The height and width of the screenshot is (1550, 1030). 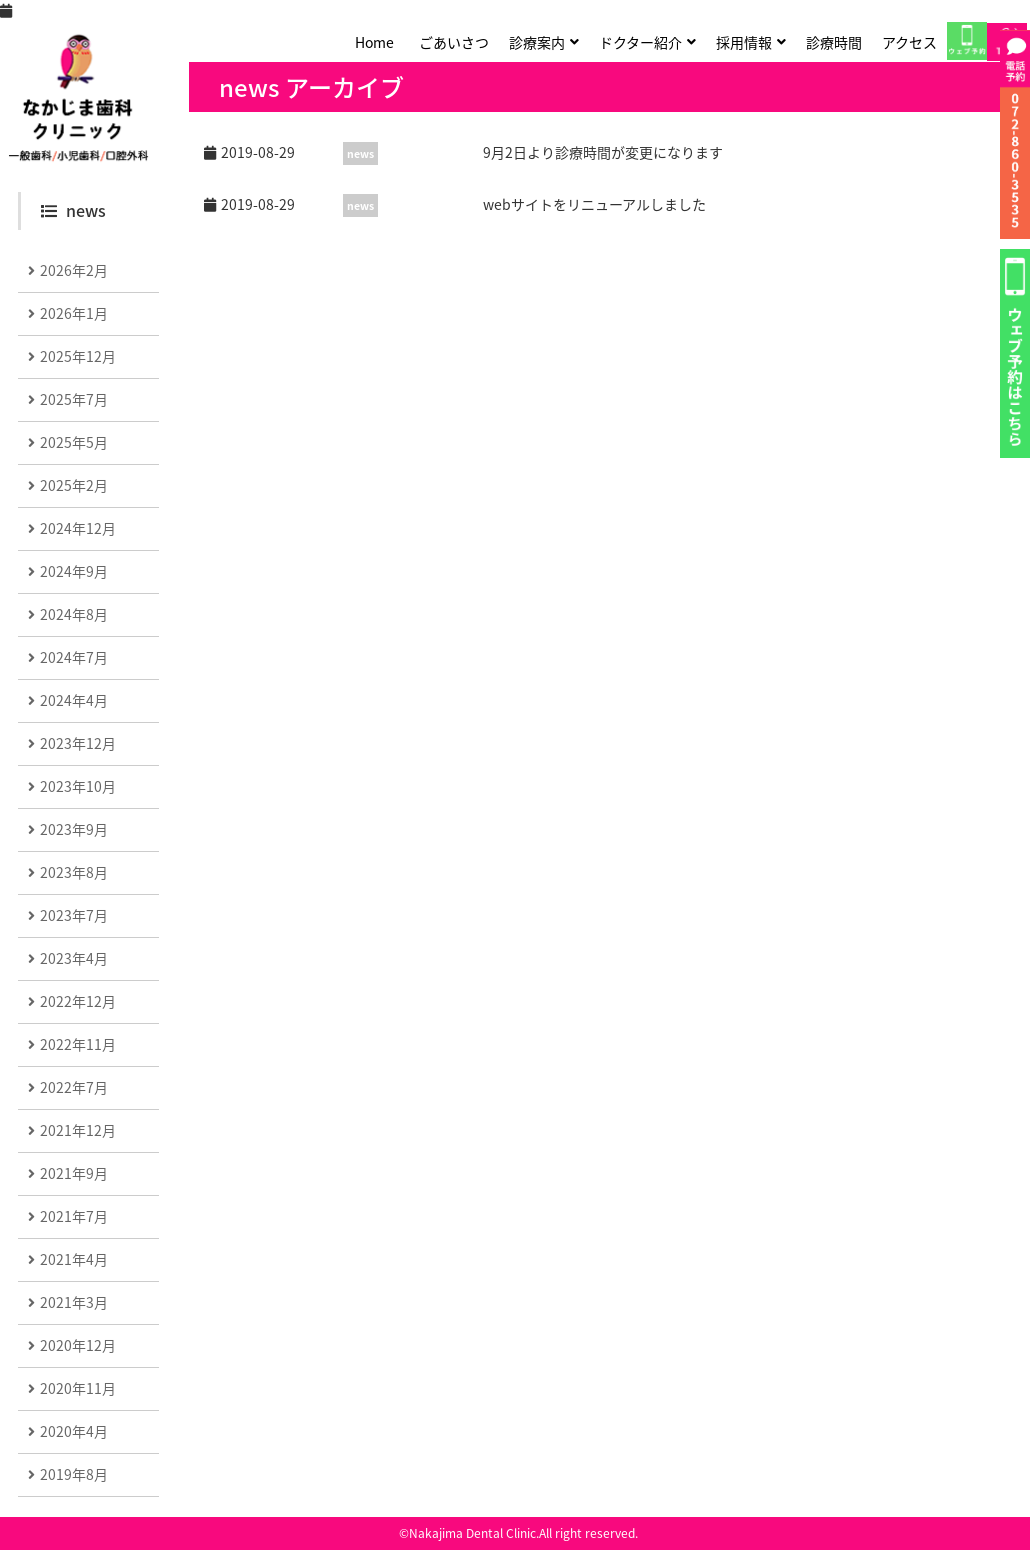 What do you see at coordinates (74, 1474) in the screenshot?
I see `2019年8月` at bounding box center [74, 1474].